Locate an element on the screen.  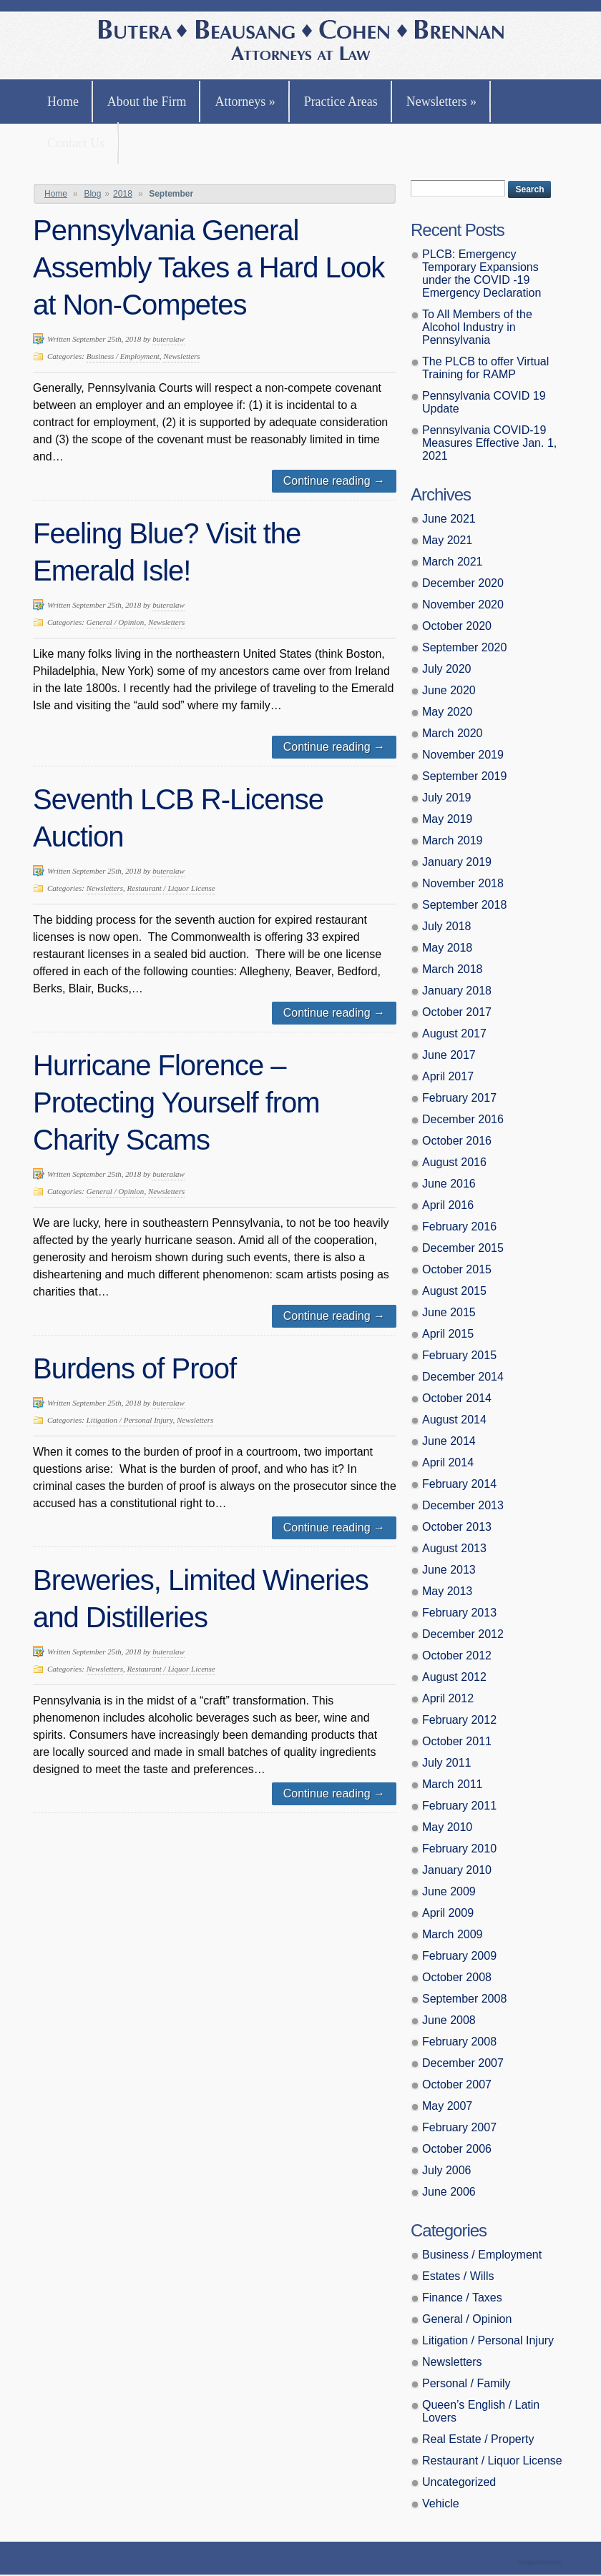
February 2008 is located at coordinates (459, 2041).